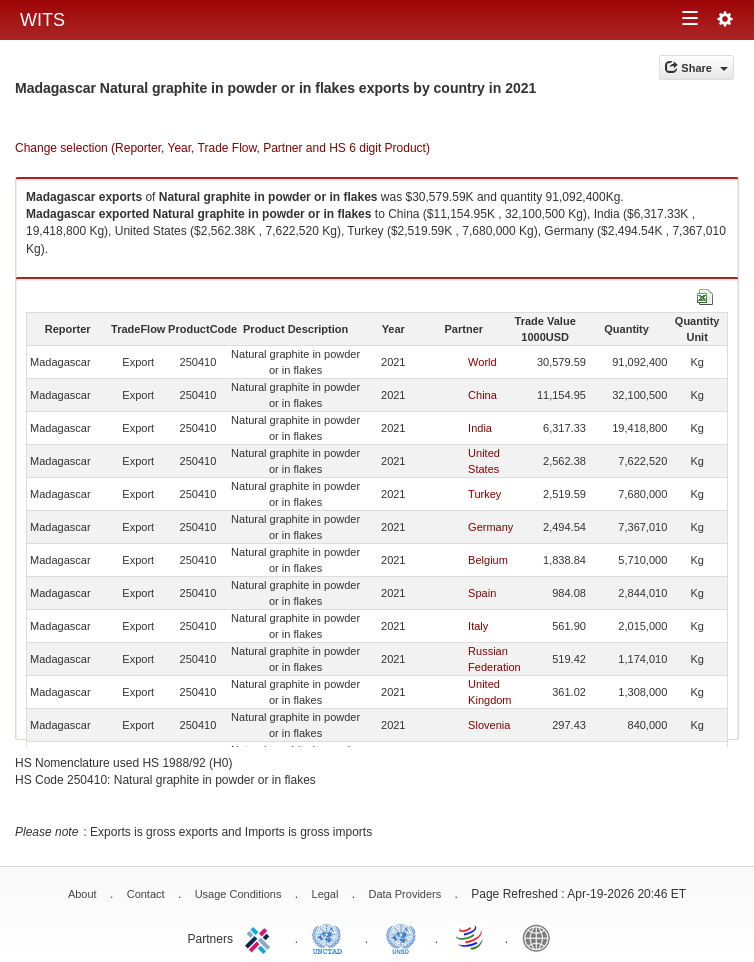  Describe the element at coordinates (401, 937) in the screenshot. I see `UNSTATS` at that location.